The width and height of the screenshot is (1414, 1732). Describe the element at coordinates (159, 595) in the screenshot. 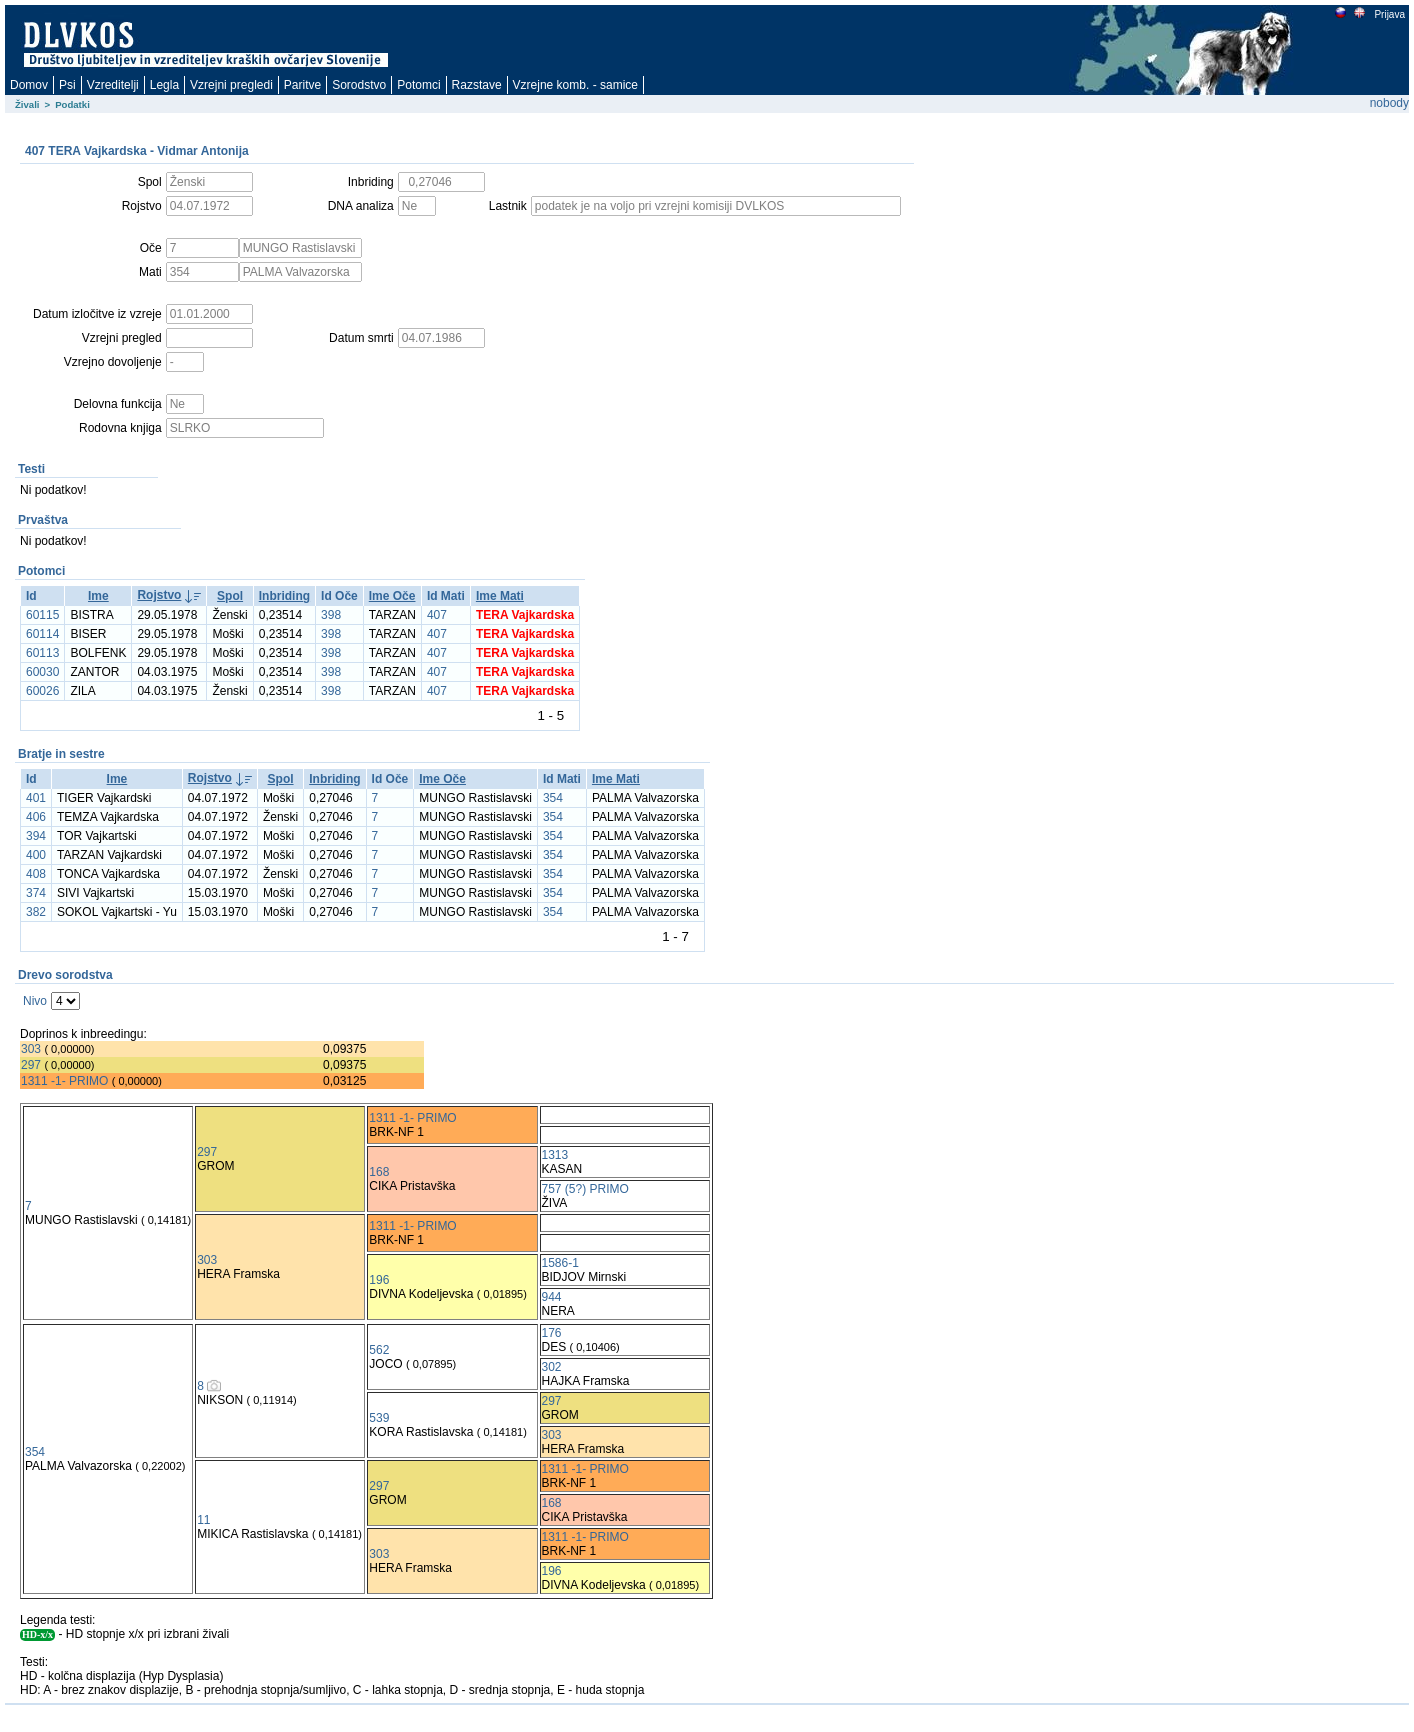

I see `Rojstvo` at that location.